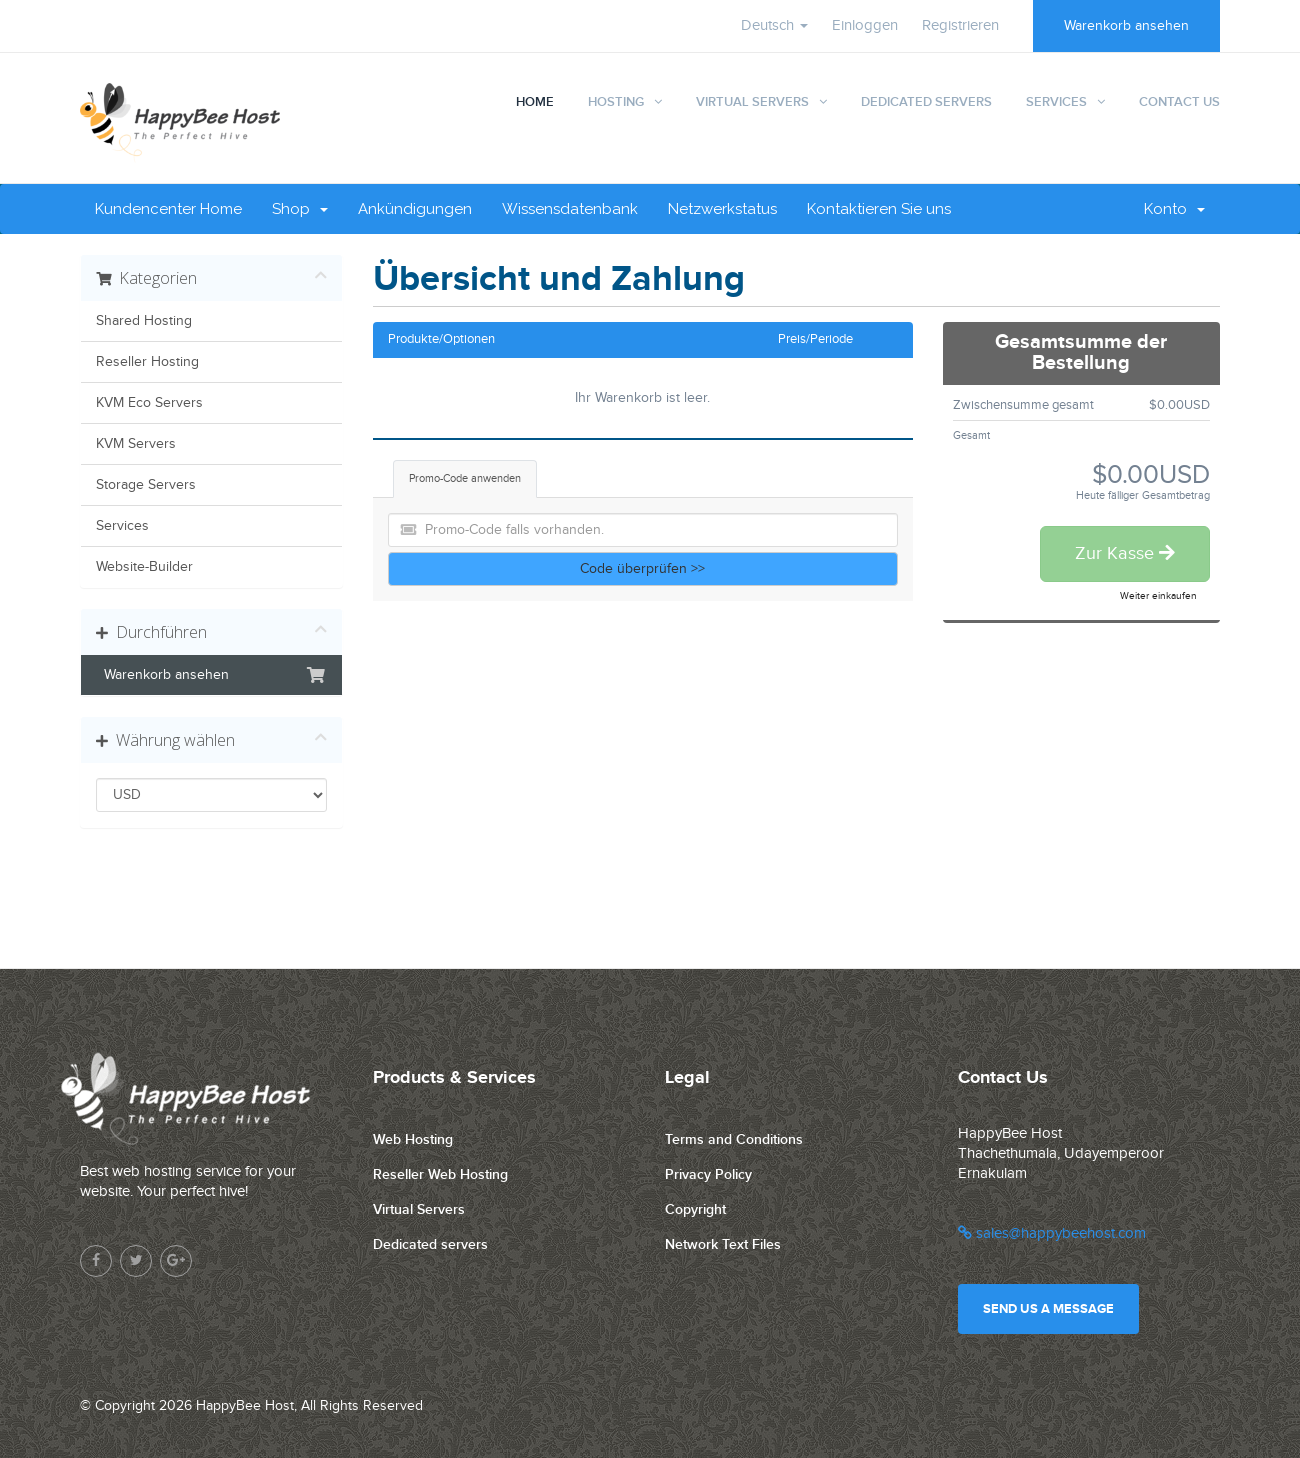  What do you see at coordinates (774, 25) in the screenshot?
I see `Deutsch` at bounding box center [774, 25].